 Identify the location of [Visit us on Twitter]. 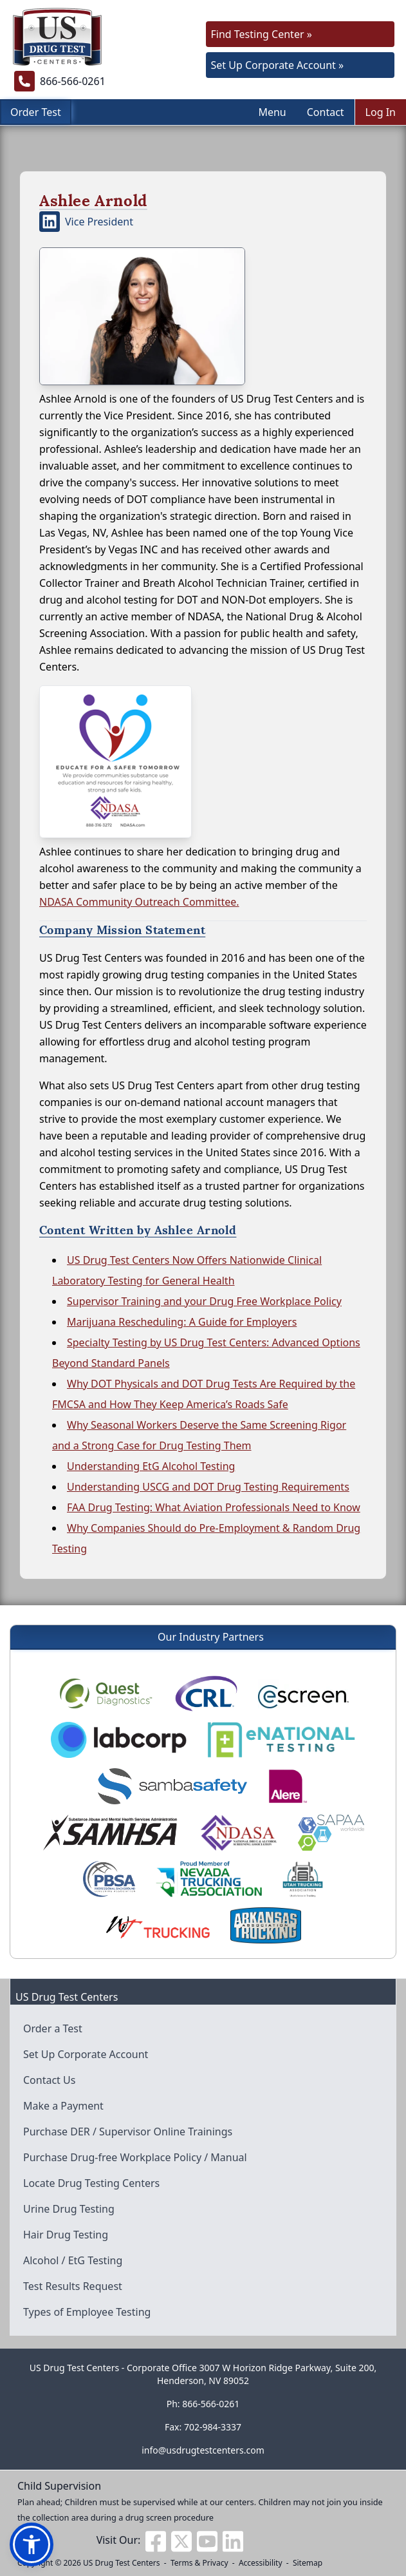
(181, 2540).